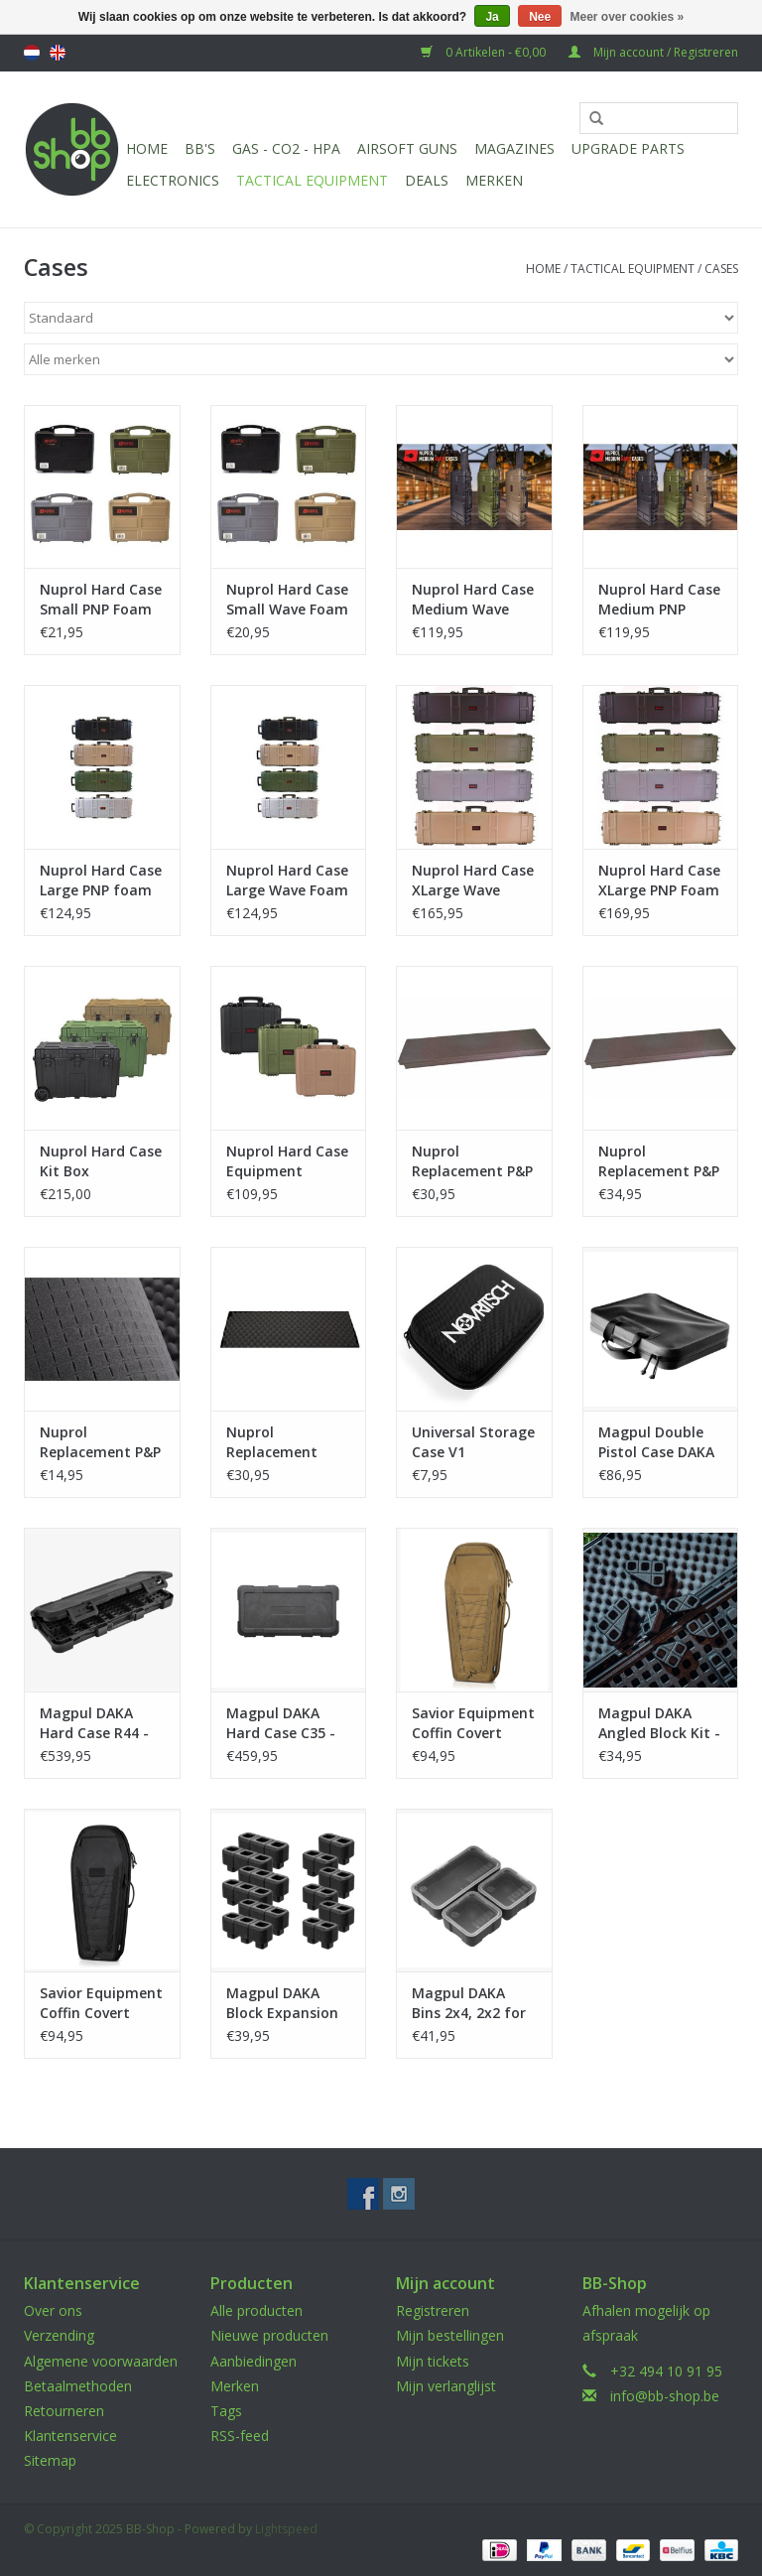 The image size is (762, 2576). What do you see at coordinates (426, 180) in the screenshot?
I see `Deals` at bounding box center [426, 180].